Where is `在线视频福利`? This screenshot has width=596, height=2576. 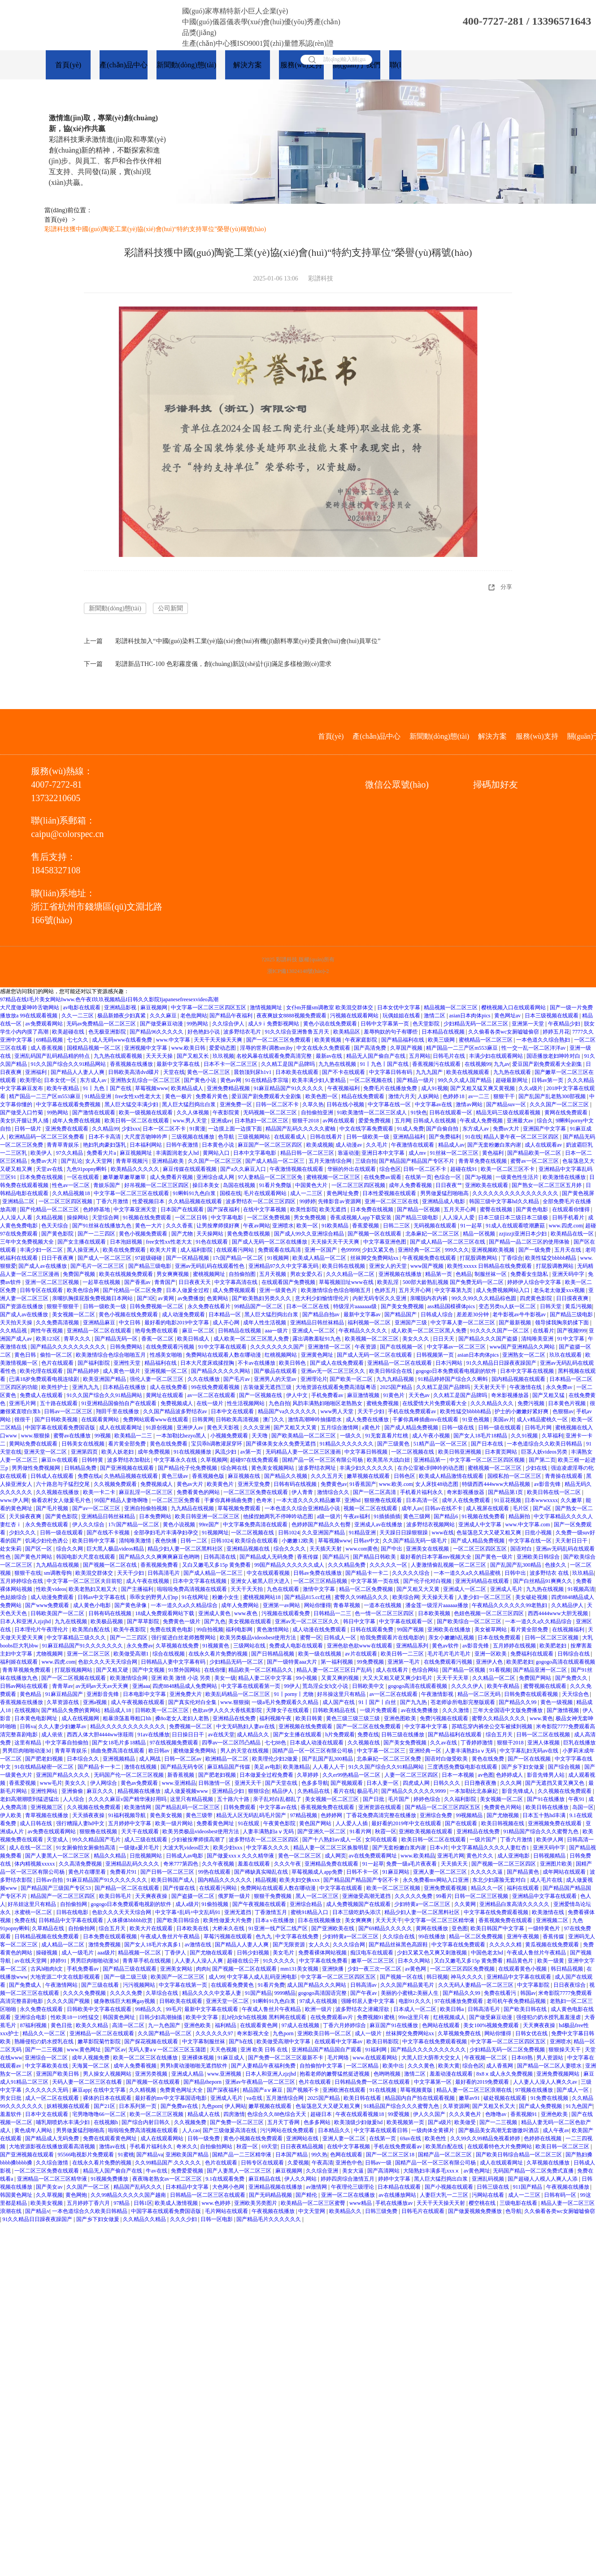
在线视频福利 is located at coordinates (569, 1630).